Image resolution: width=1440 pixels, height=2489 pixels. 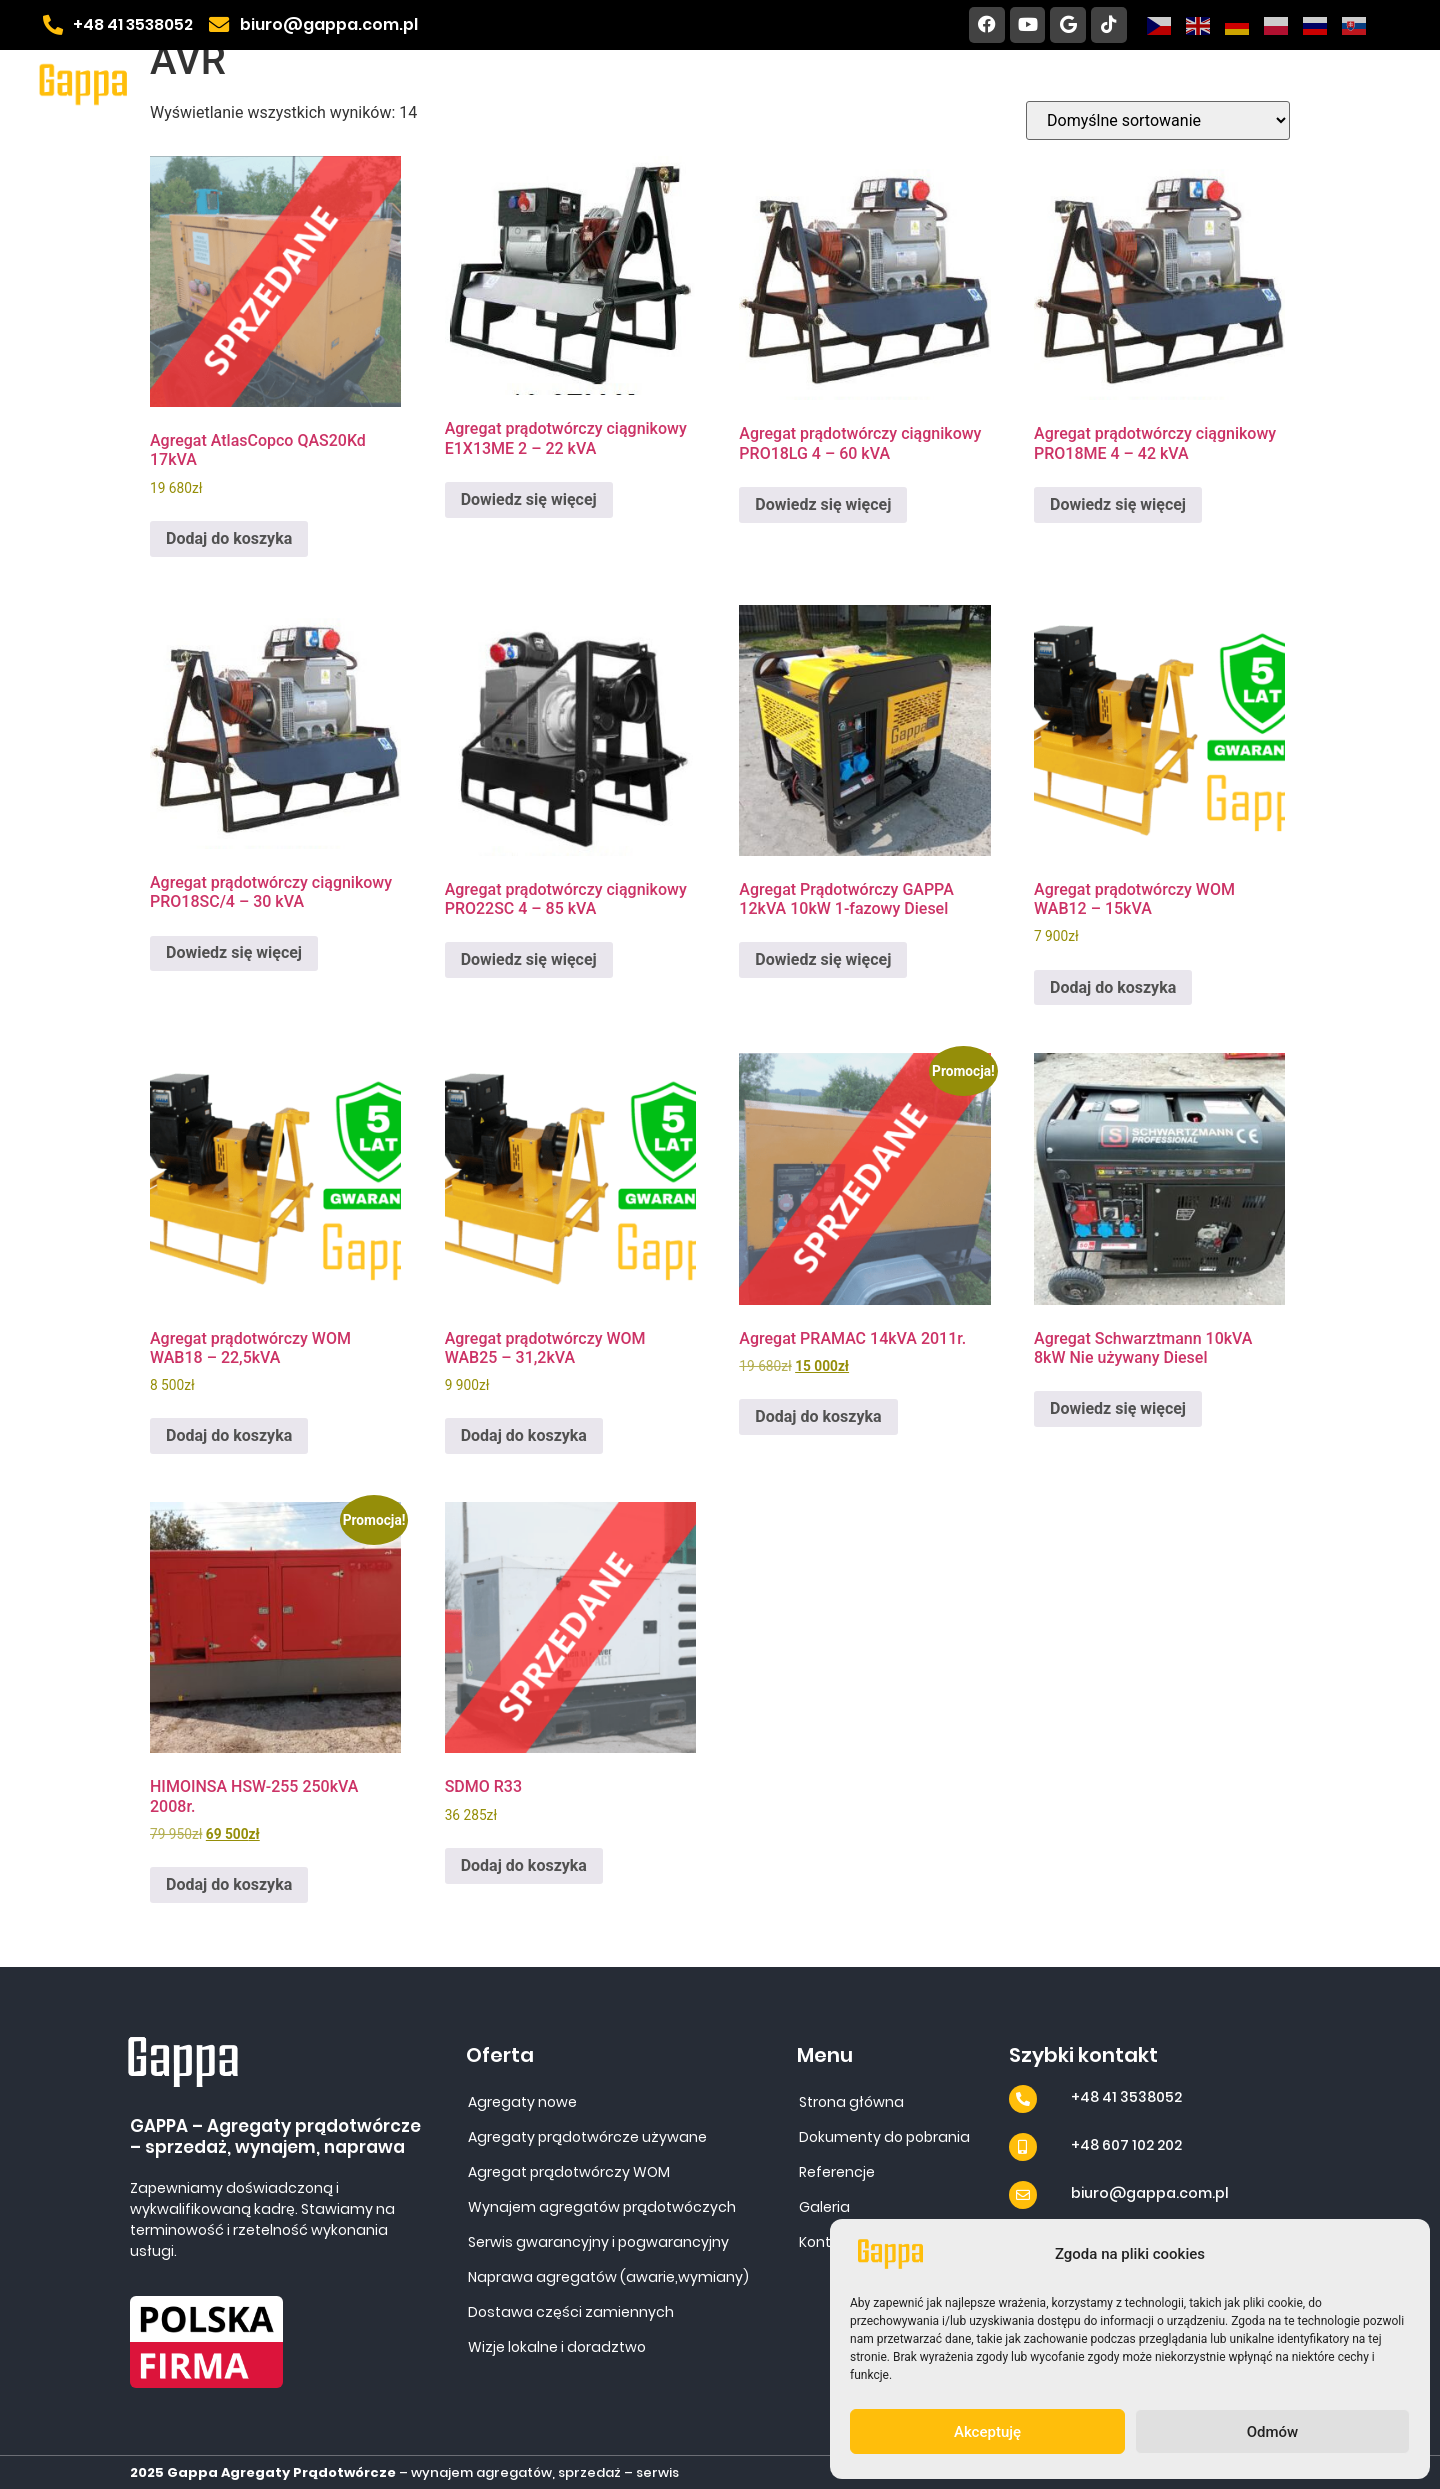 What do you see at coordinates (516, 84) in the screenshot?
I see `Home` at bounding box center [516, 84].